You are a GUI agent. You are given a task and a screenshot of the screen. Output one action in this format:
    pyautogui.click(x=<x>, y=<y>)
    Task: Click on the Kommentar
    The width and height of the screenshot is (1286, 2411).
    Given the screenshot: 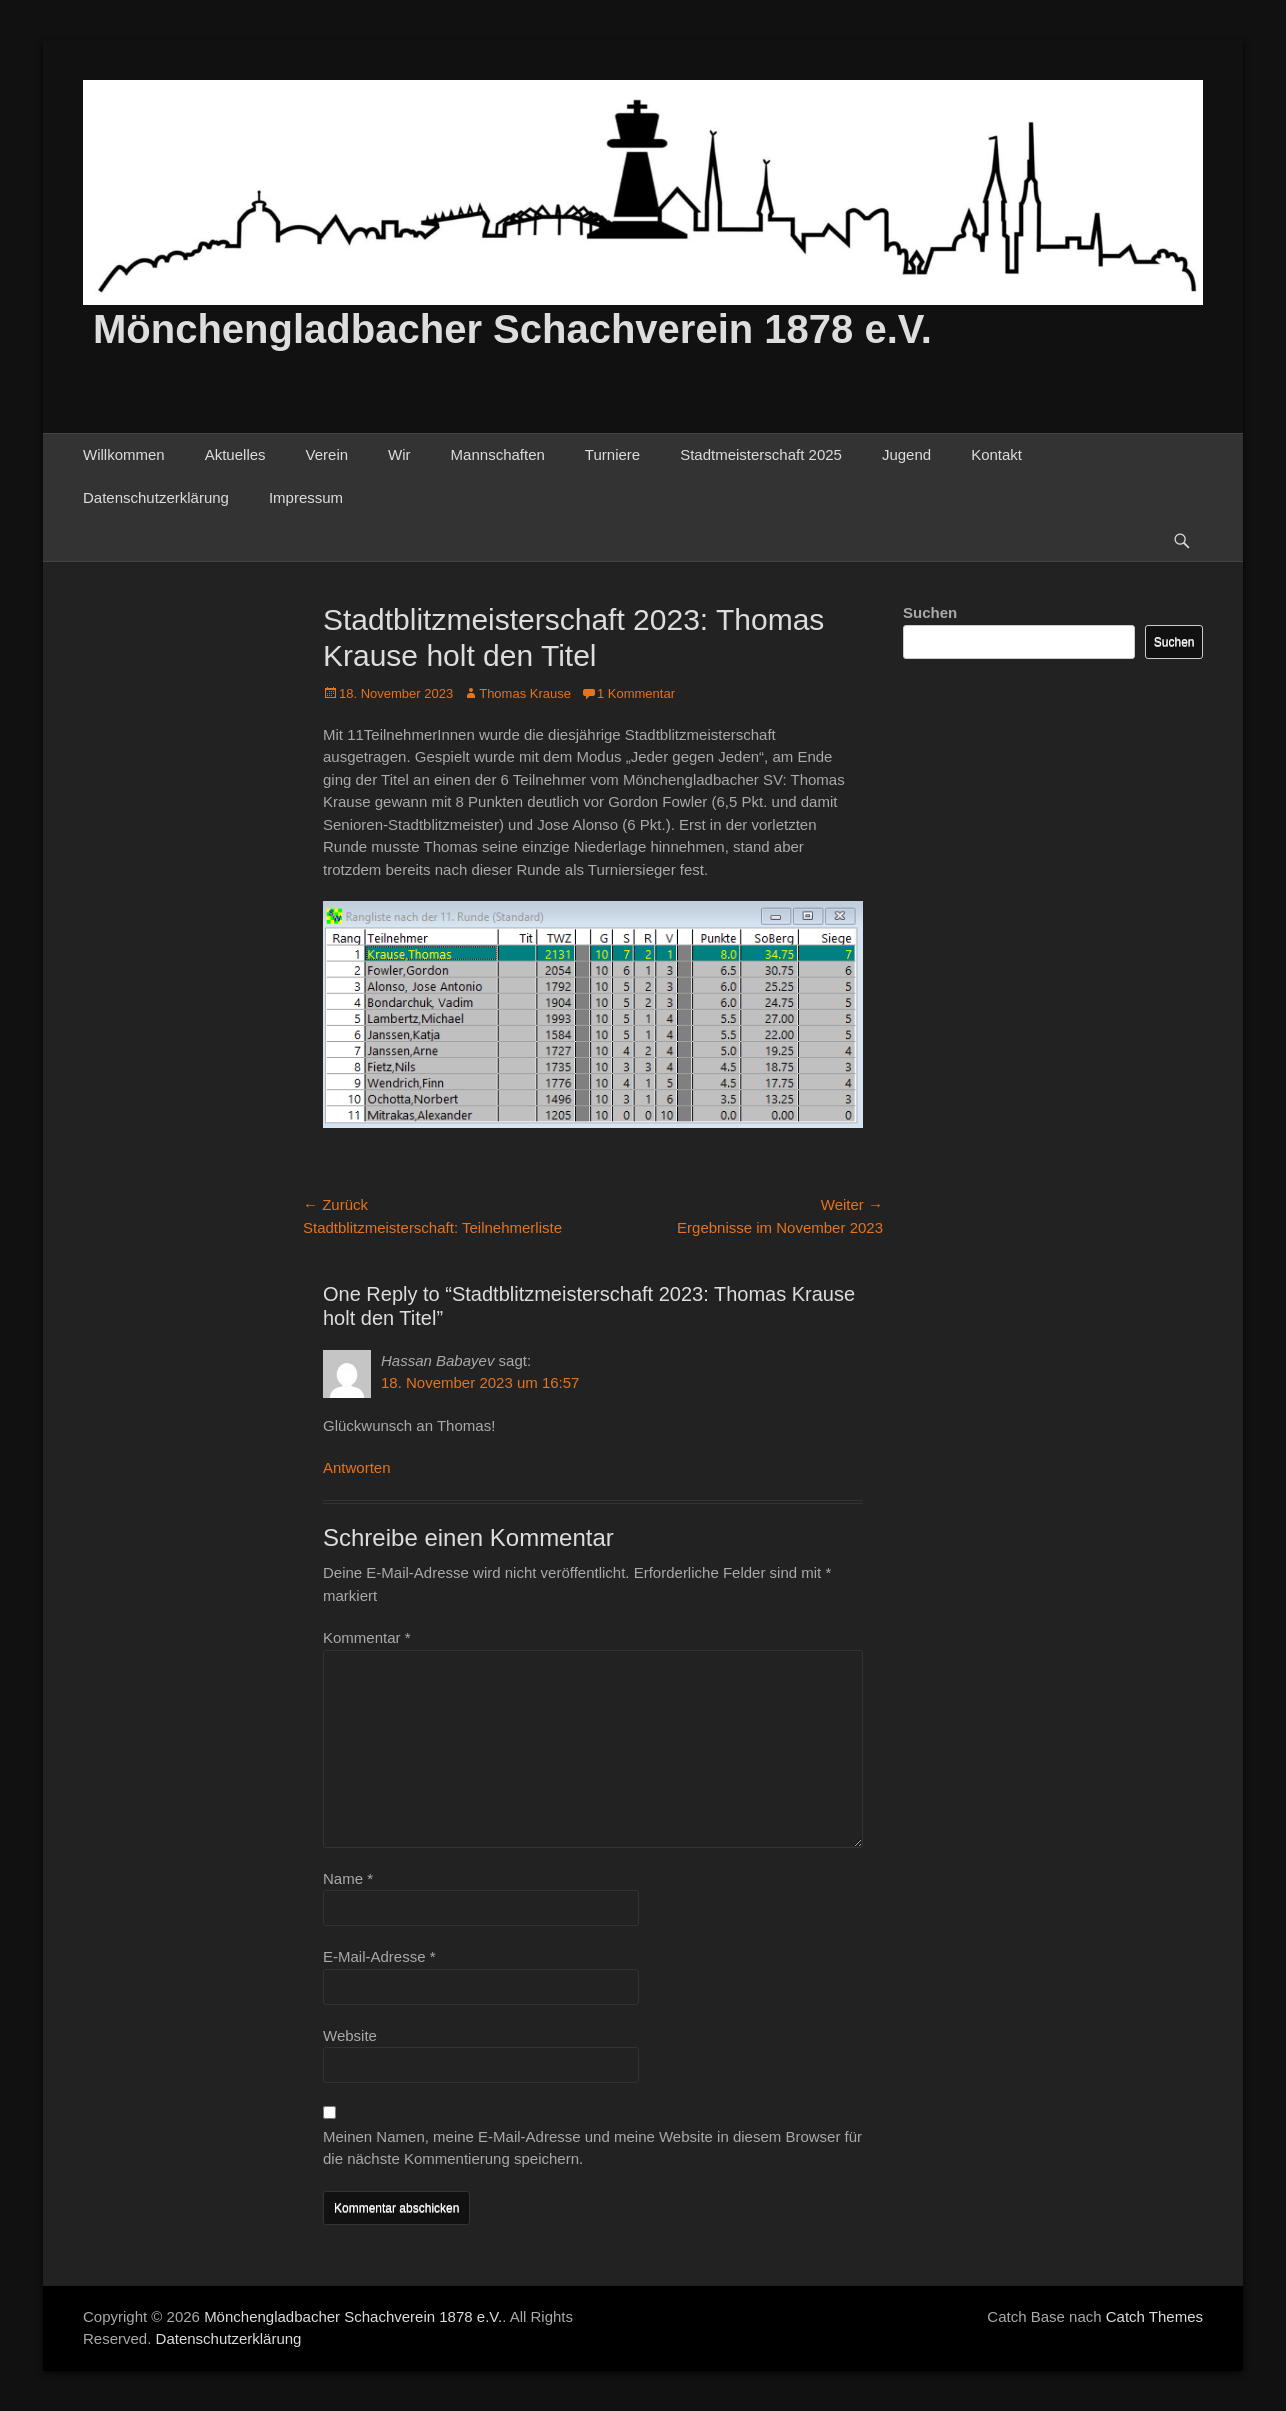 What is the action you would take?
    pyautogui.click(x=367, y=1637)
    